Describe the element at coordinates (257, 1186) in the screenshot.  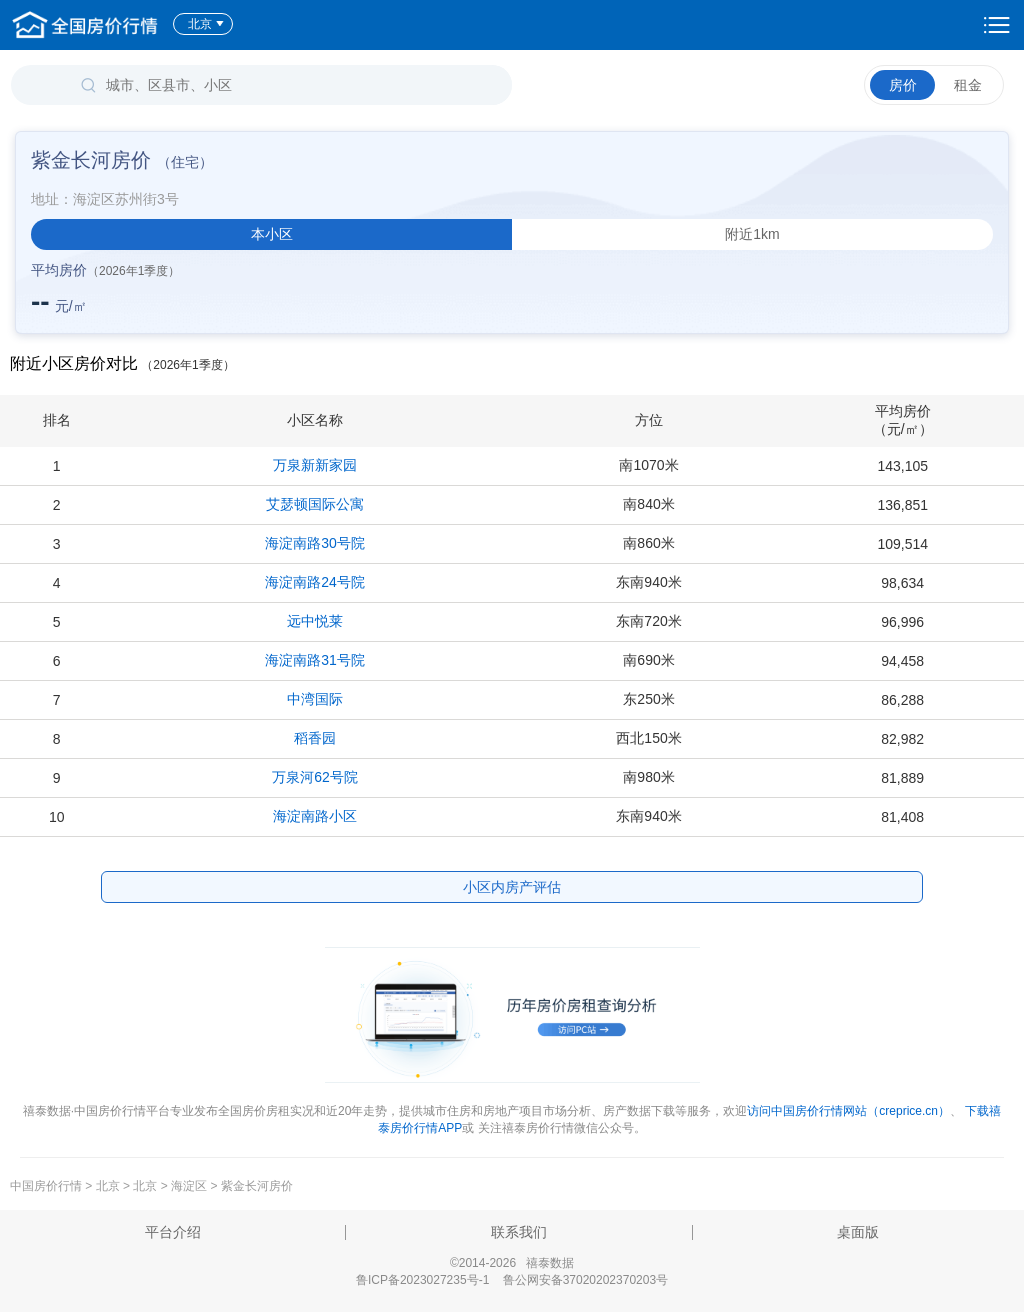
I see `紫金长河房价` at that location.